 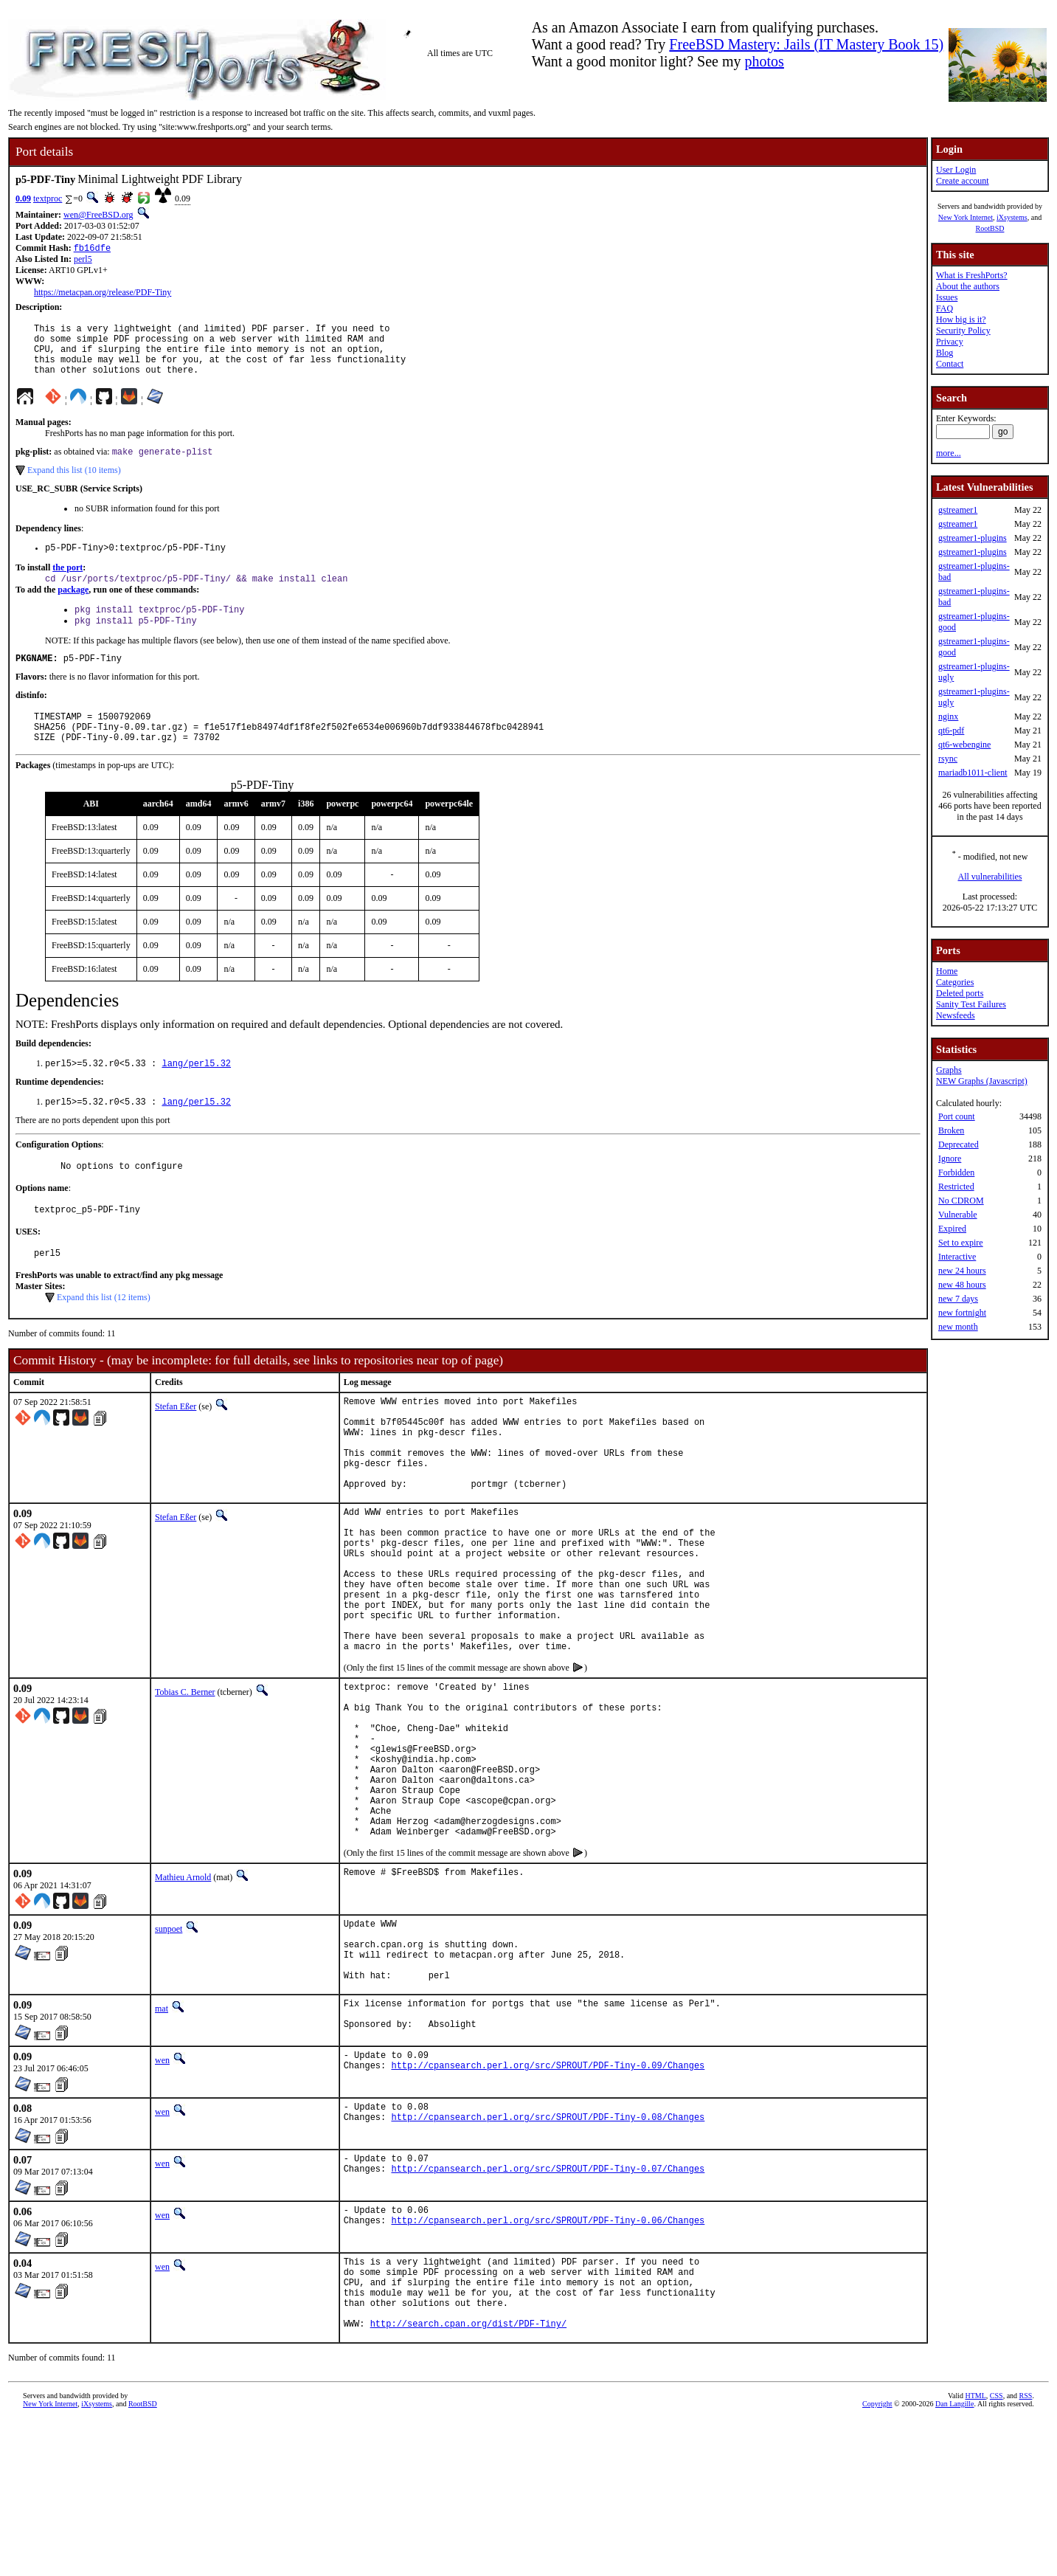 I want to click on textproc, so click(x=47, y=198).